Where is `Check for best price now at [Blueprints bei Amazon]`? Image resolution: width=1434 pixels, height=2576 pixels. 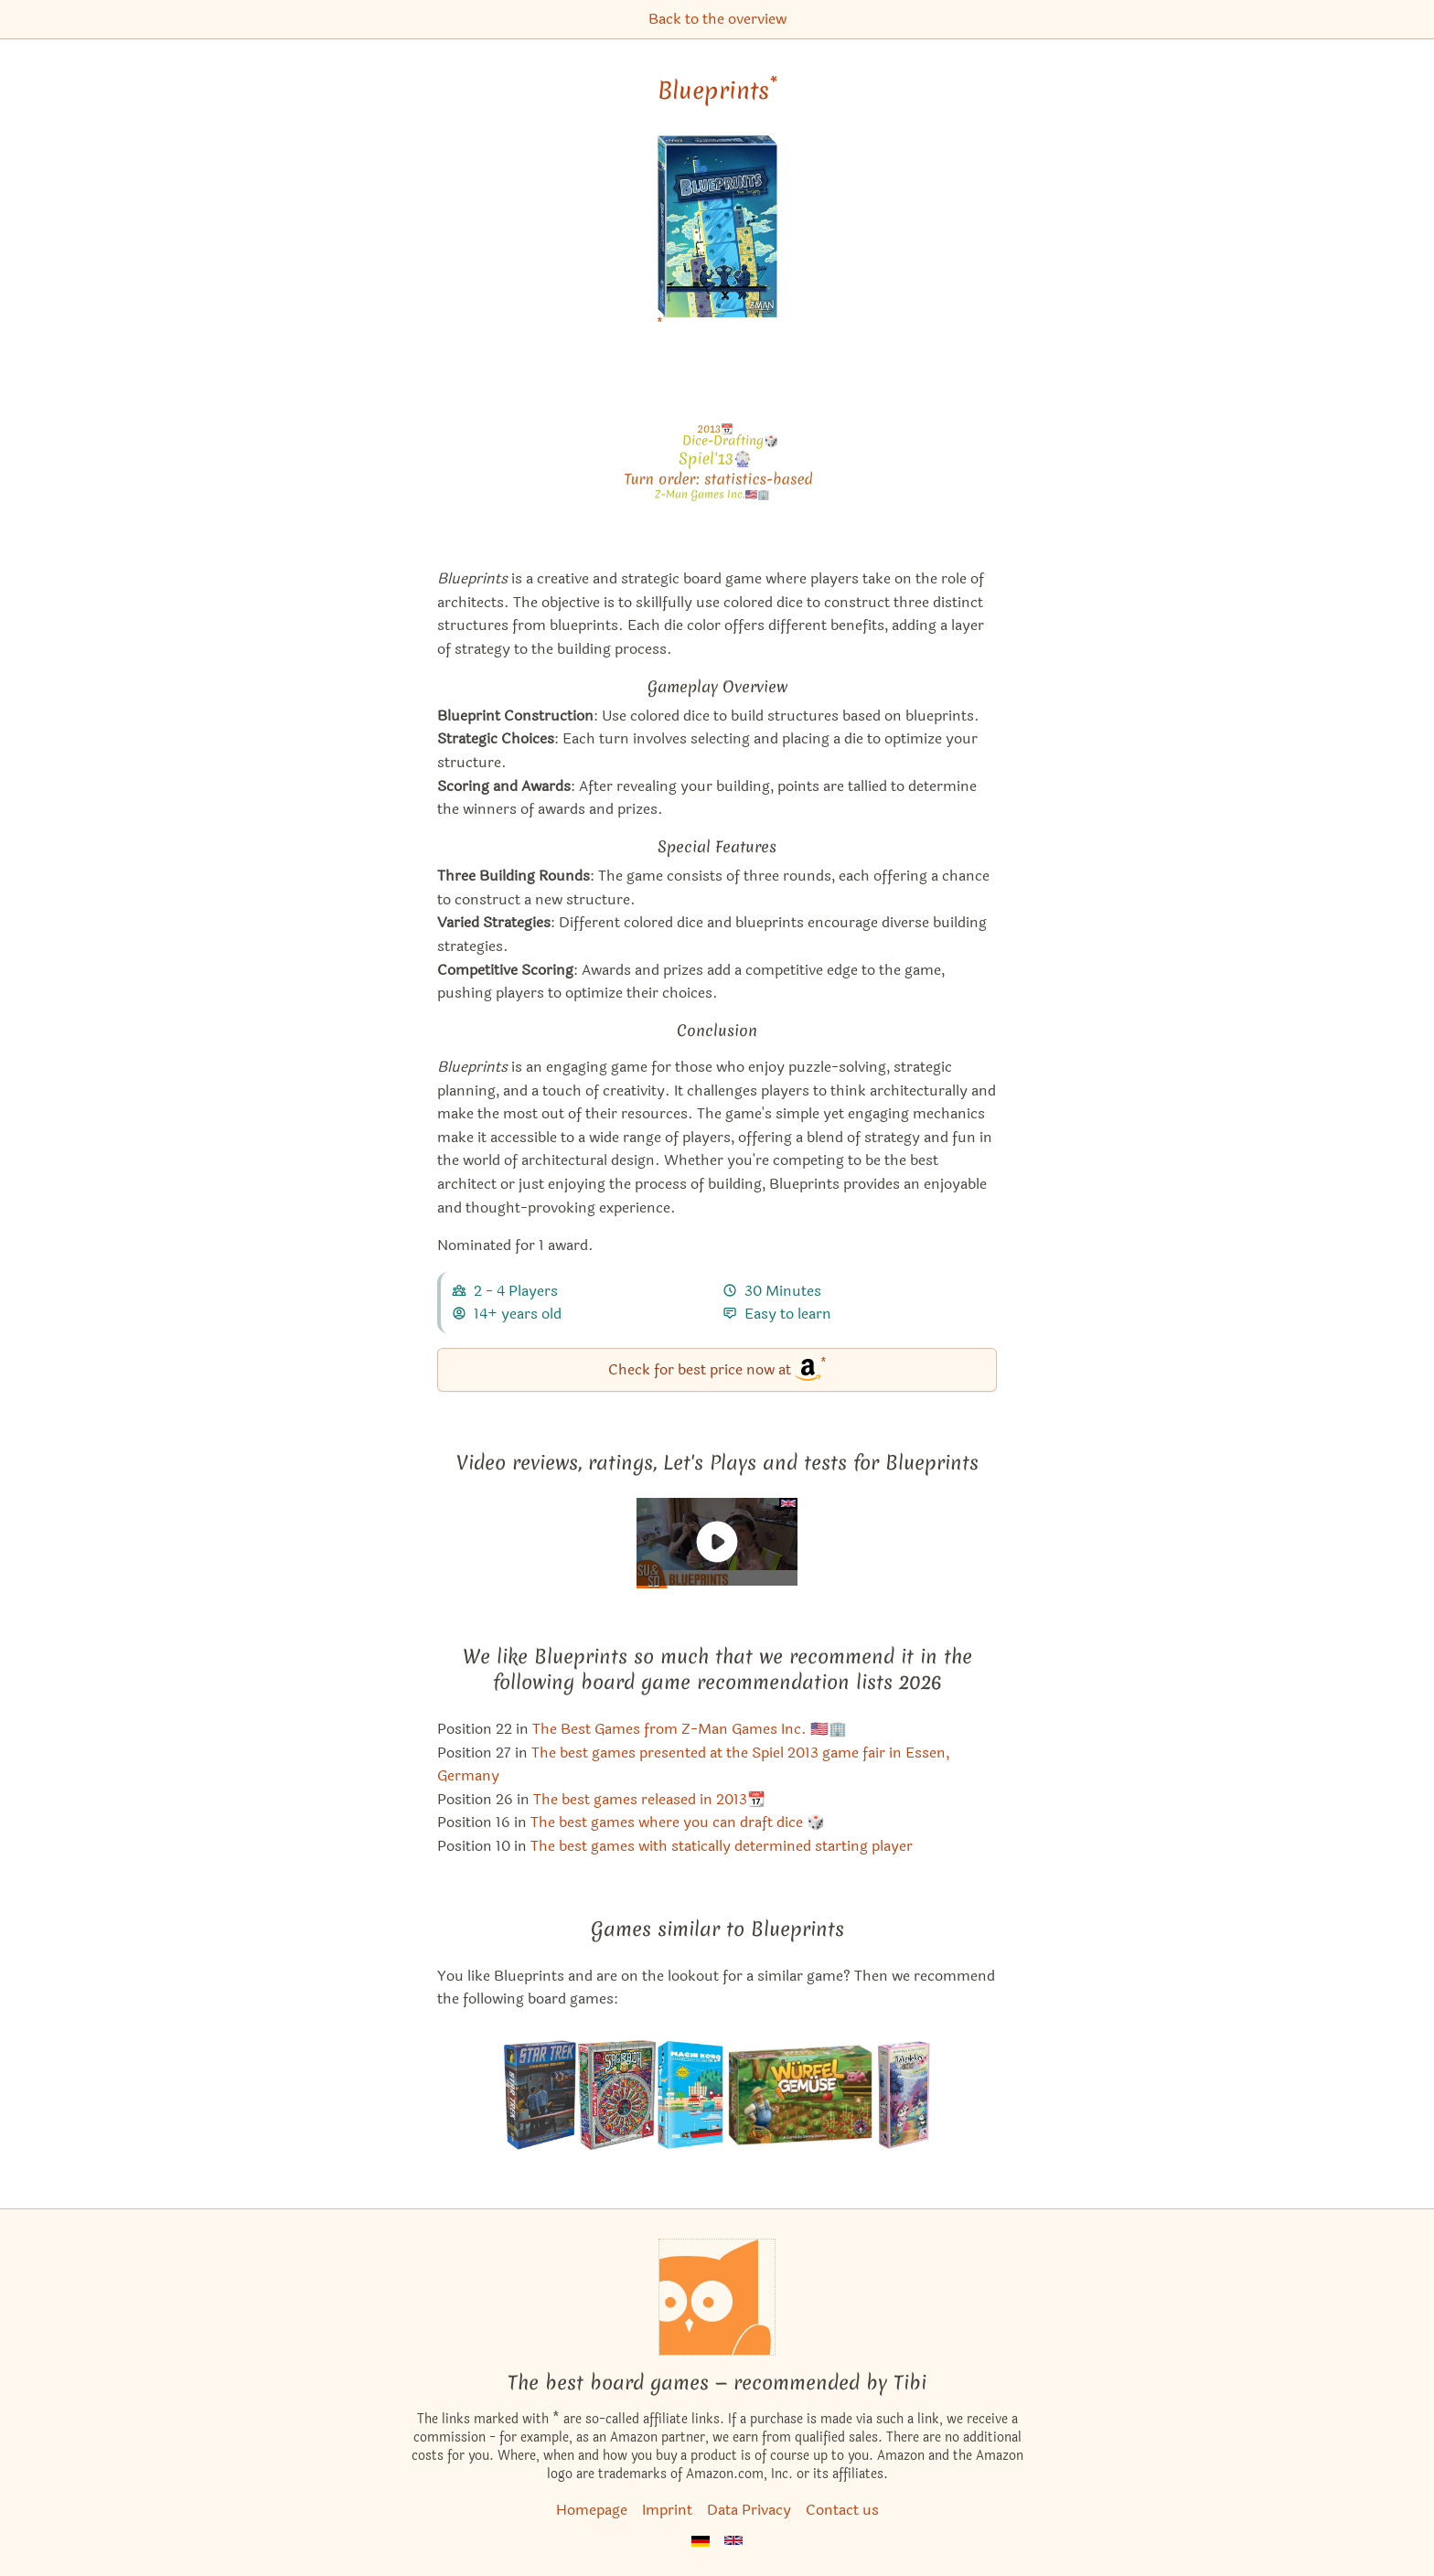
Check for best price now at [Blueprints bei Amazon] is located at coordinates (717, 1368).